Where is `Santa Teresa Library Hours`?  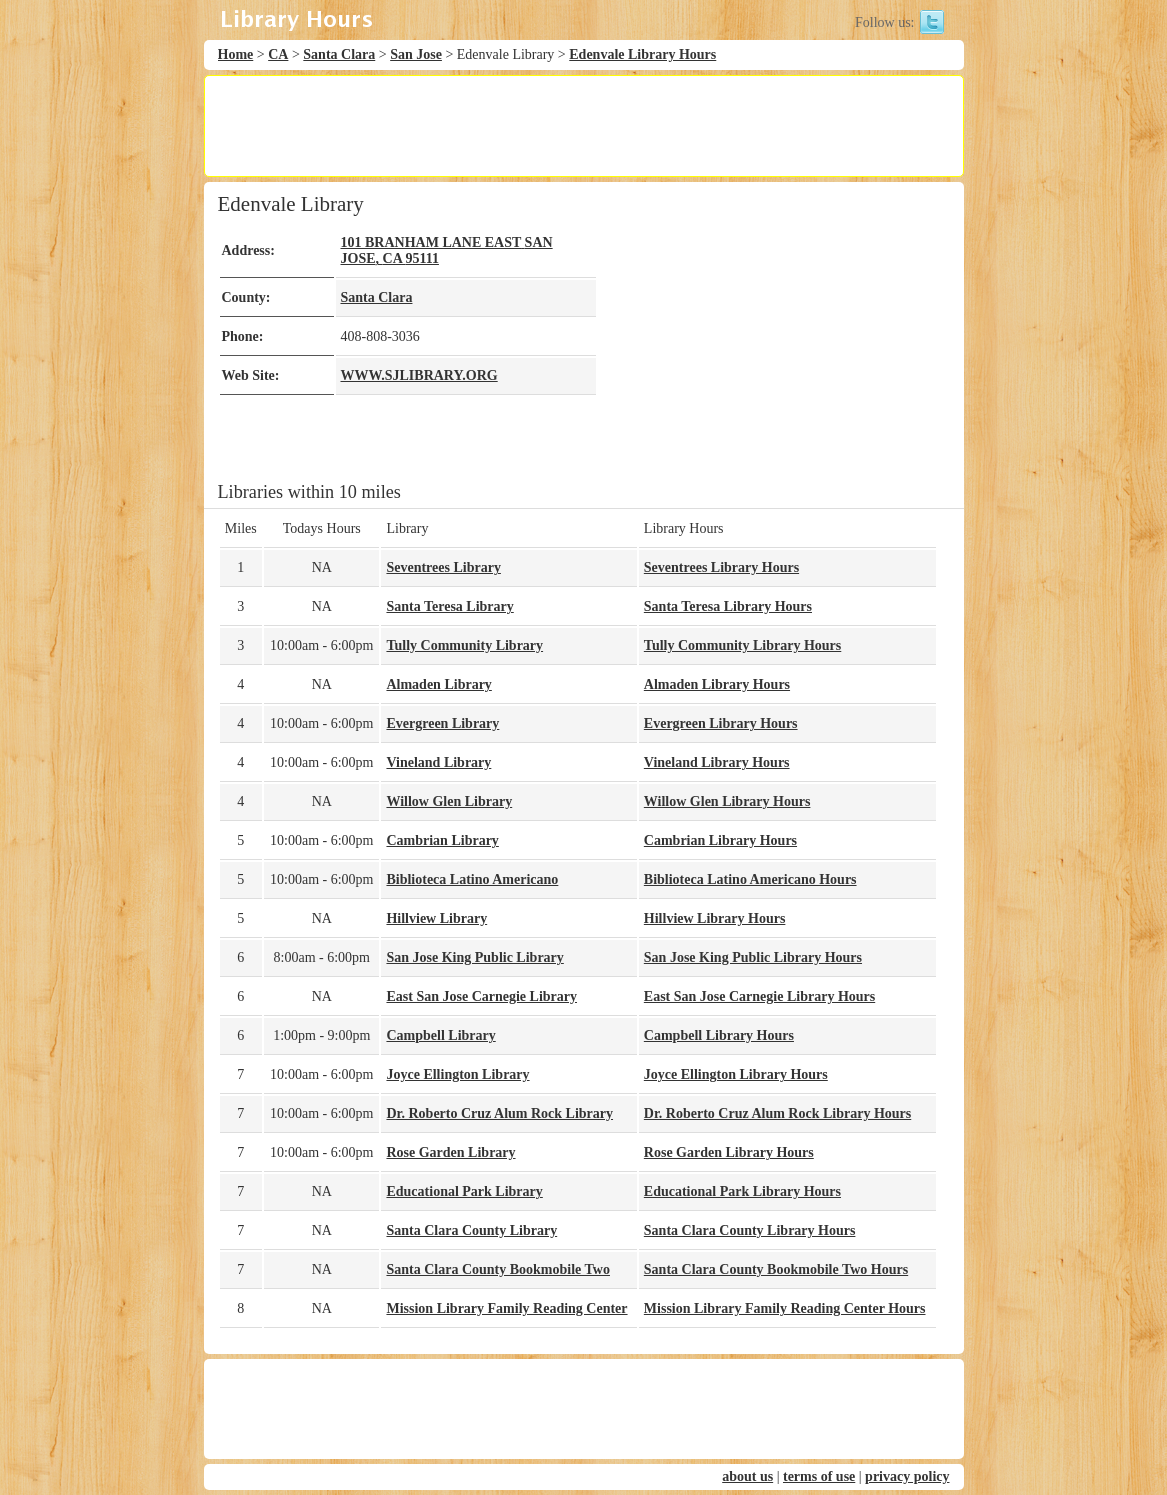 Santa Teresa Library Hours is located at coordinates (728, 606).